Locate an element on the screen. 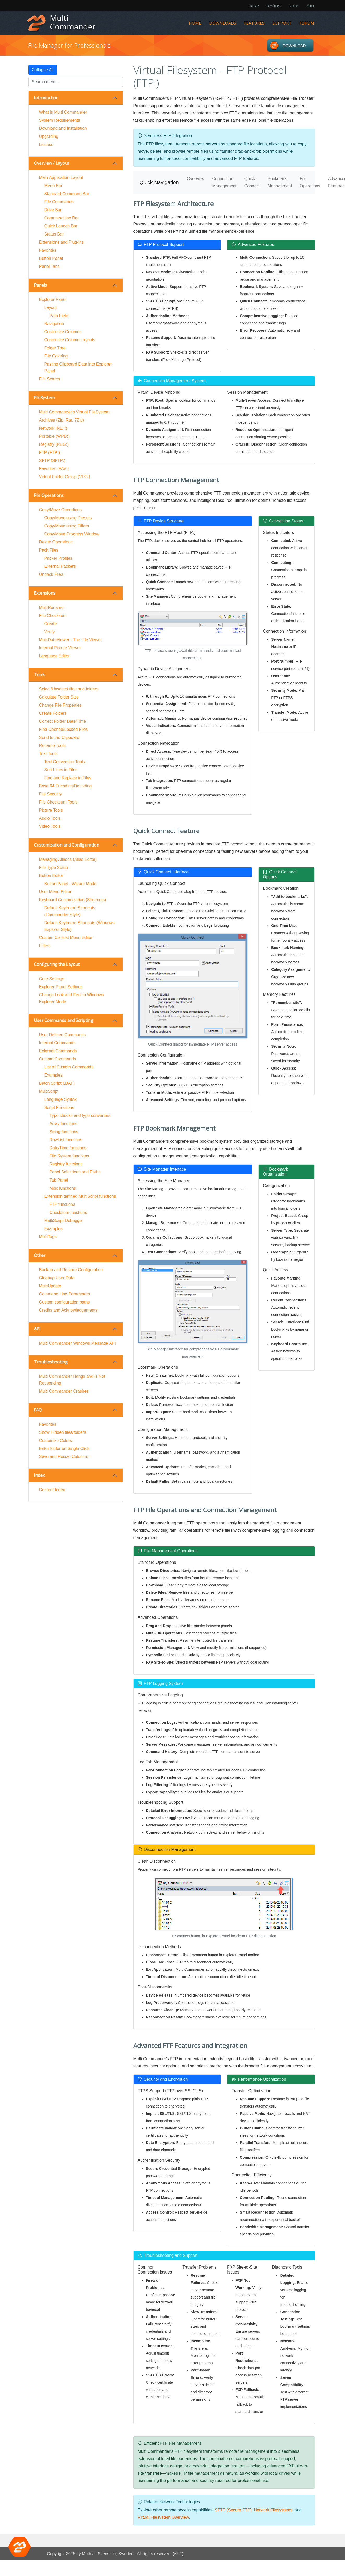 The height and width of the screenshot is (2576, 345). Overview is located at coordinates (195, 178).